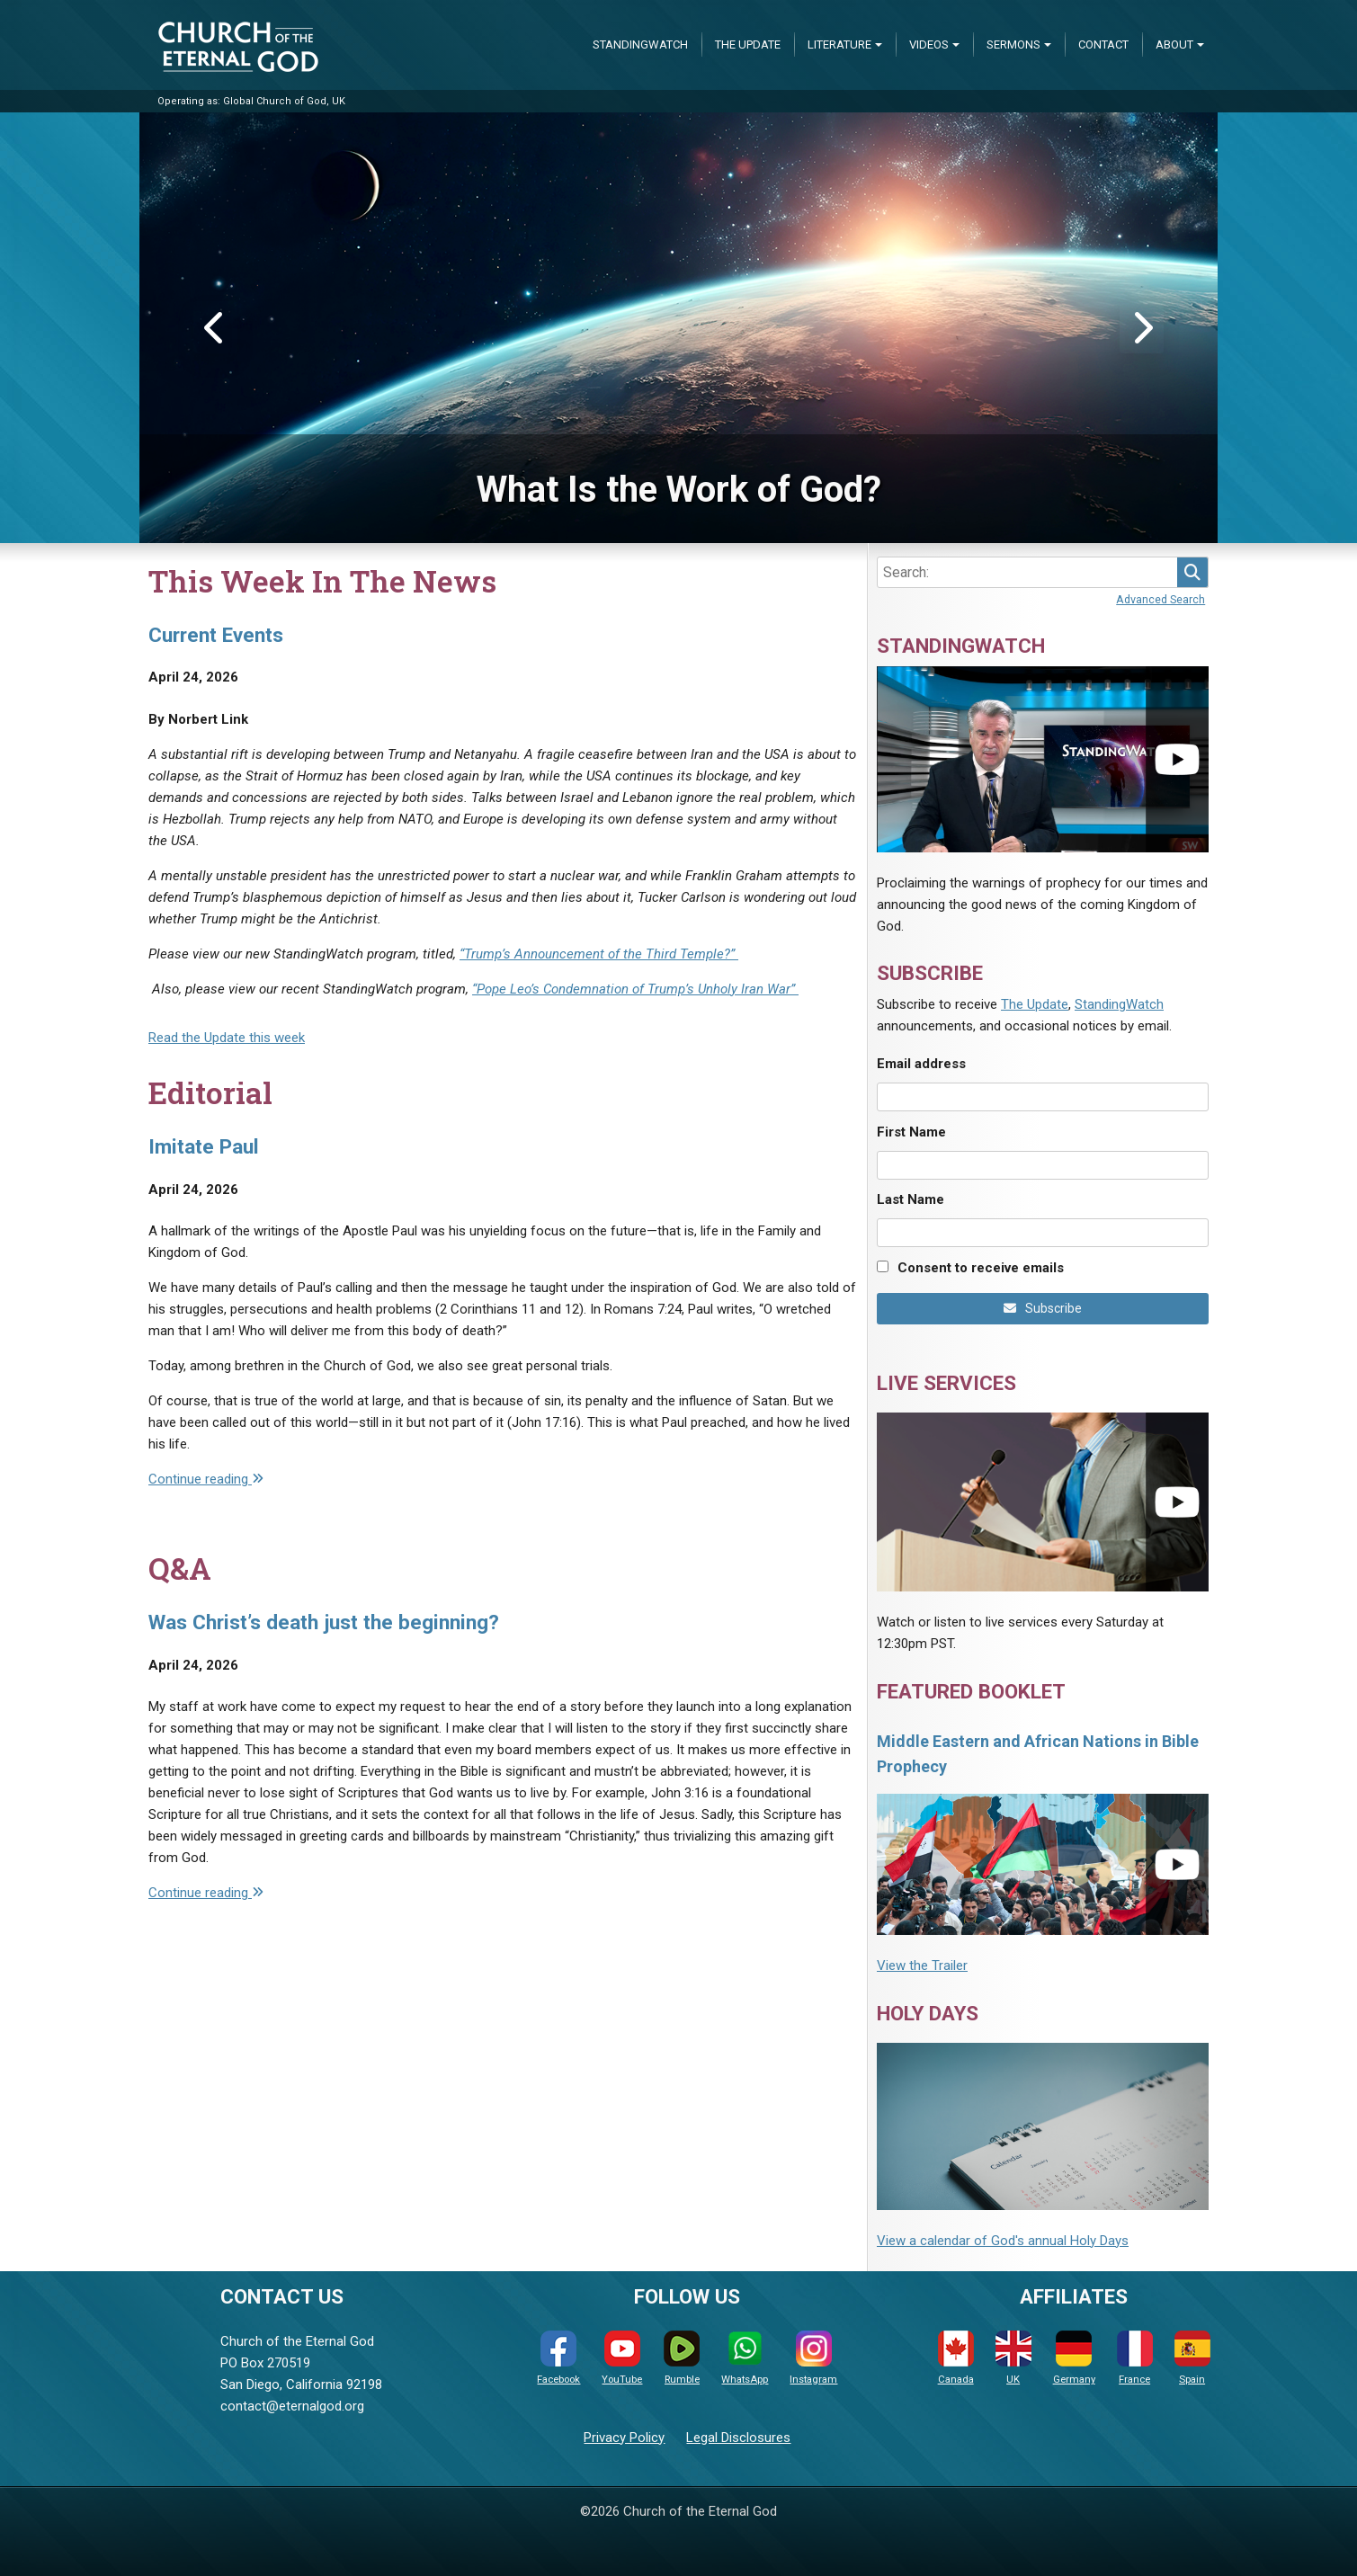 The width and height of the screenshot is (1357, 2576). What do you see at coordinates (839, 44) in the screenshot?
I see `Literature` at bounding box center [839, 44].